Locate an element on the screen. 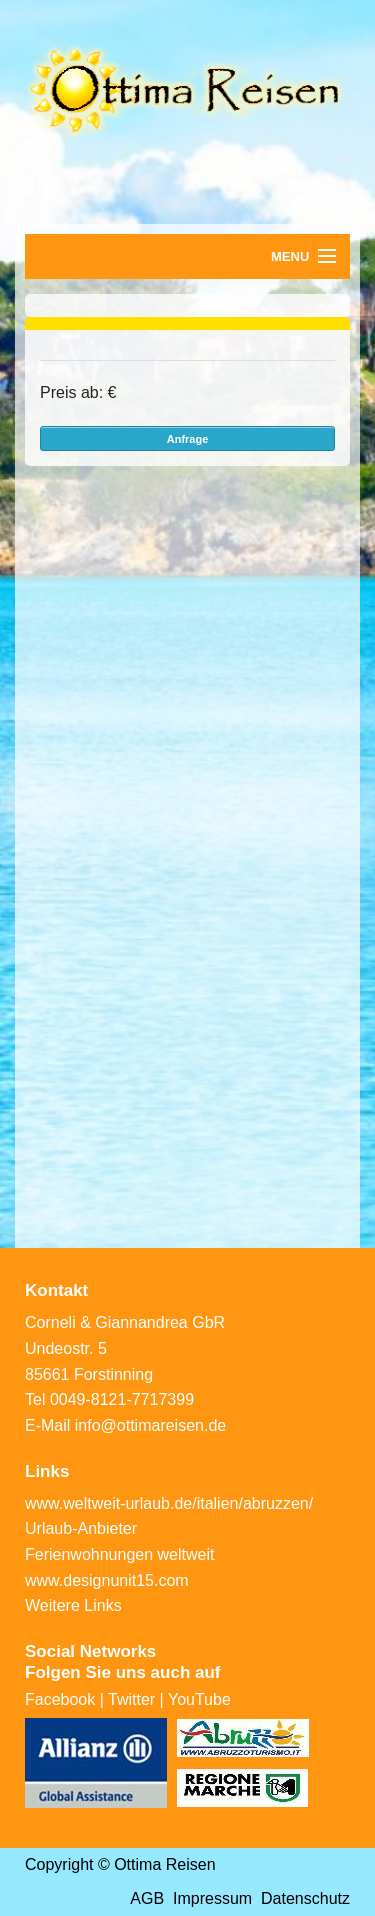 This screenshot has width=375, height=1916. info@ottimareisen.de is located at coordinates (150, 1425).